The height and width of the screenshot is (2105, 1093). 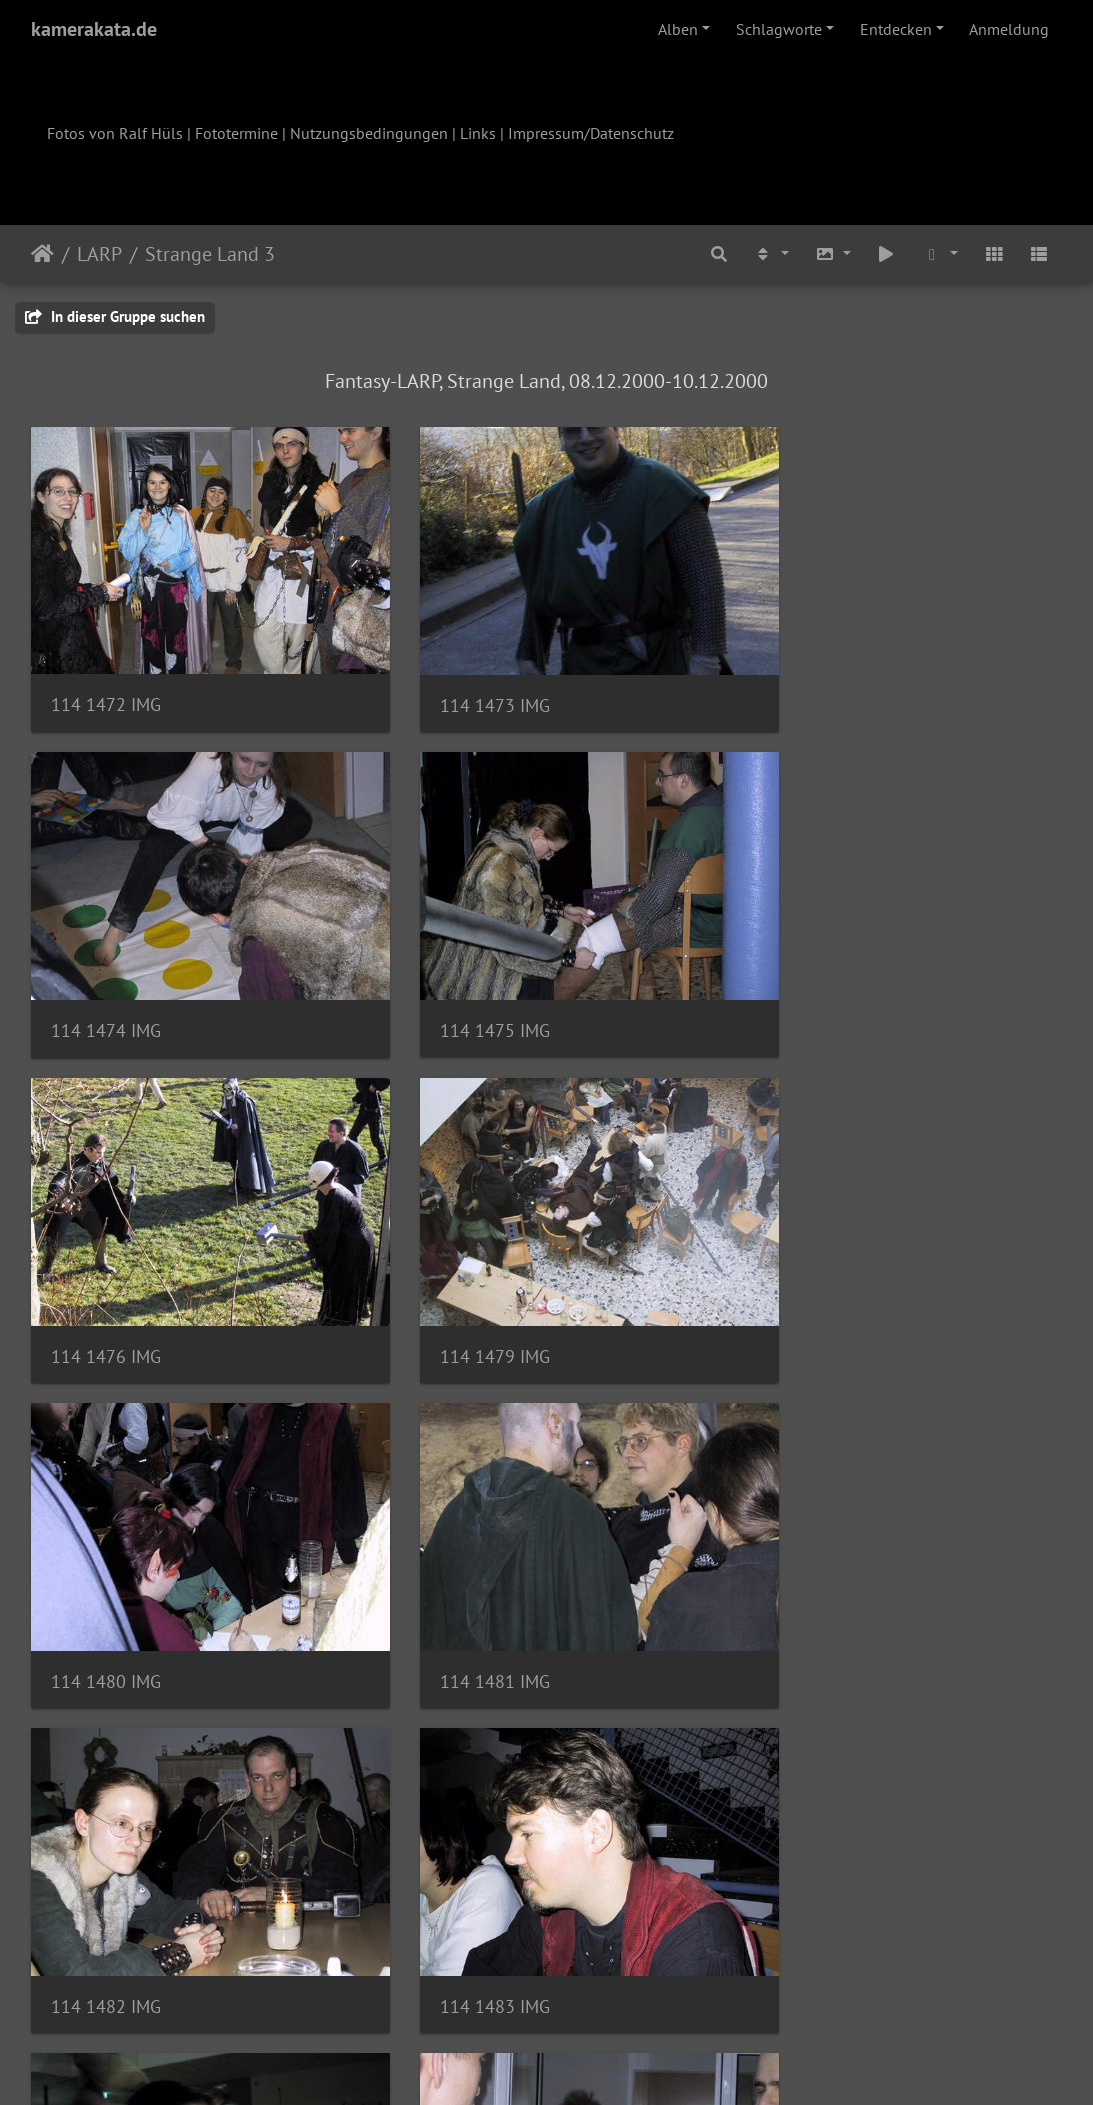 I want to click on 114 1480 IMG, so click(x=106, y=1282).